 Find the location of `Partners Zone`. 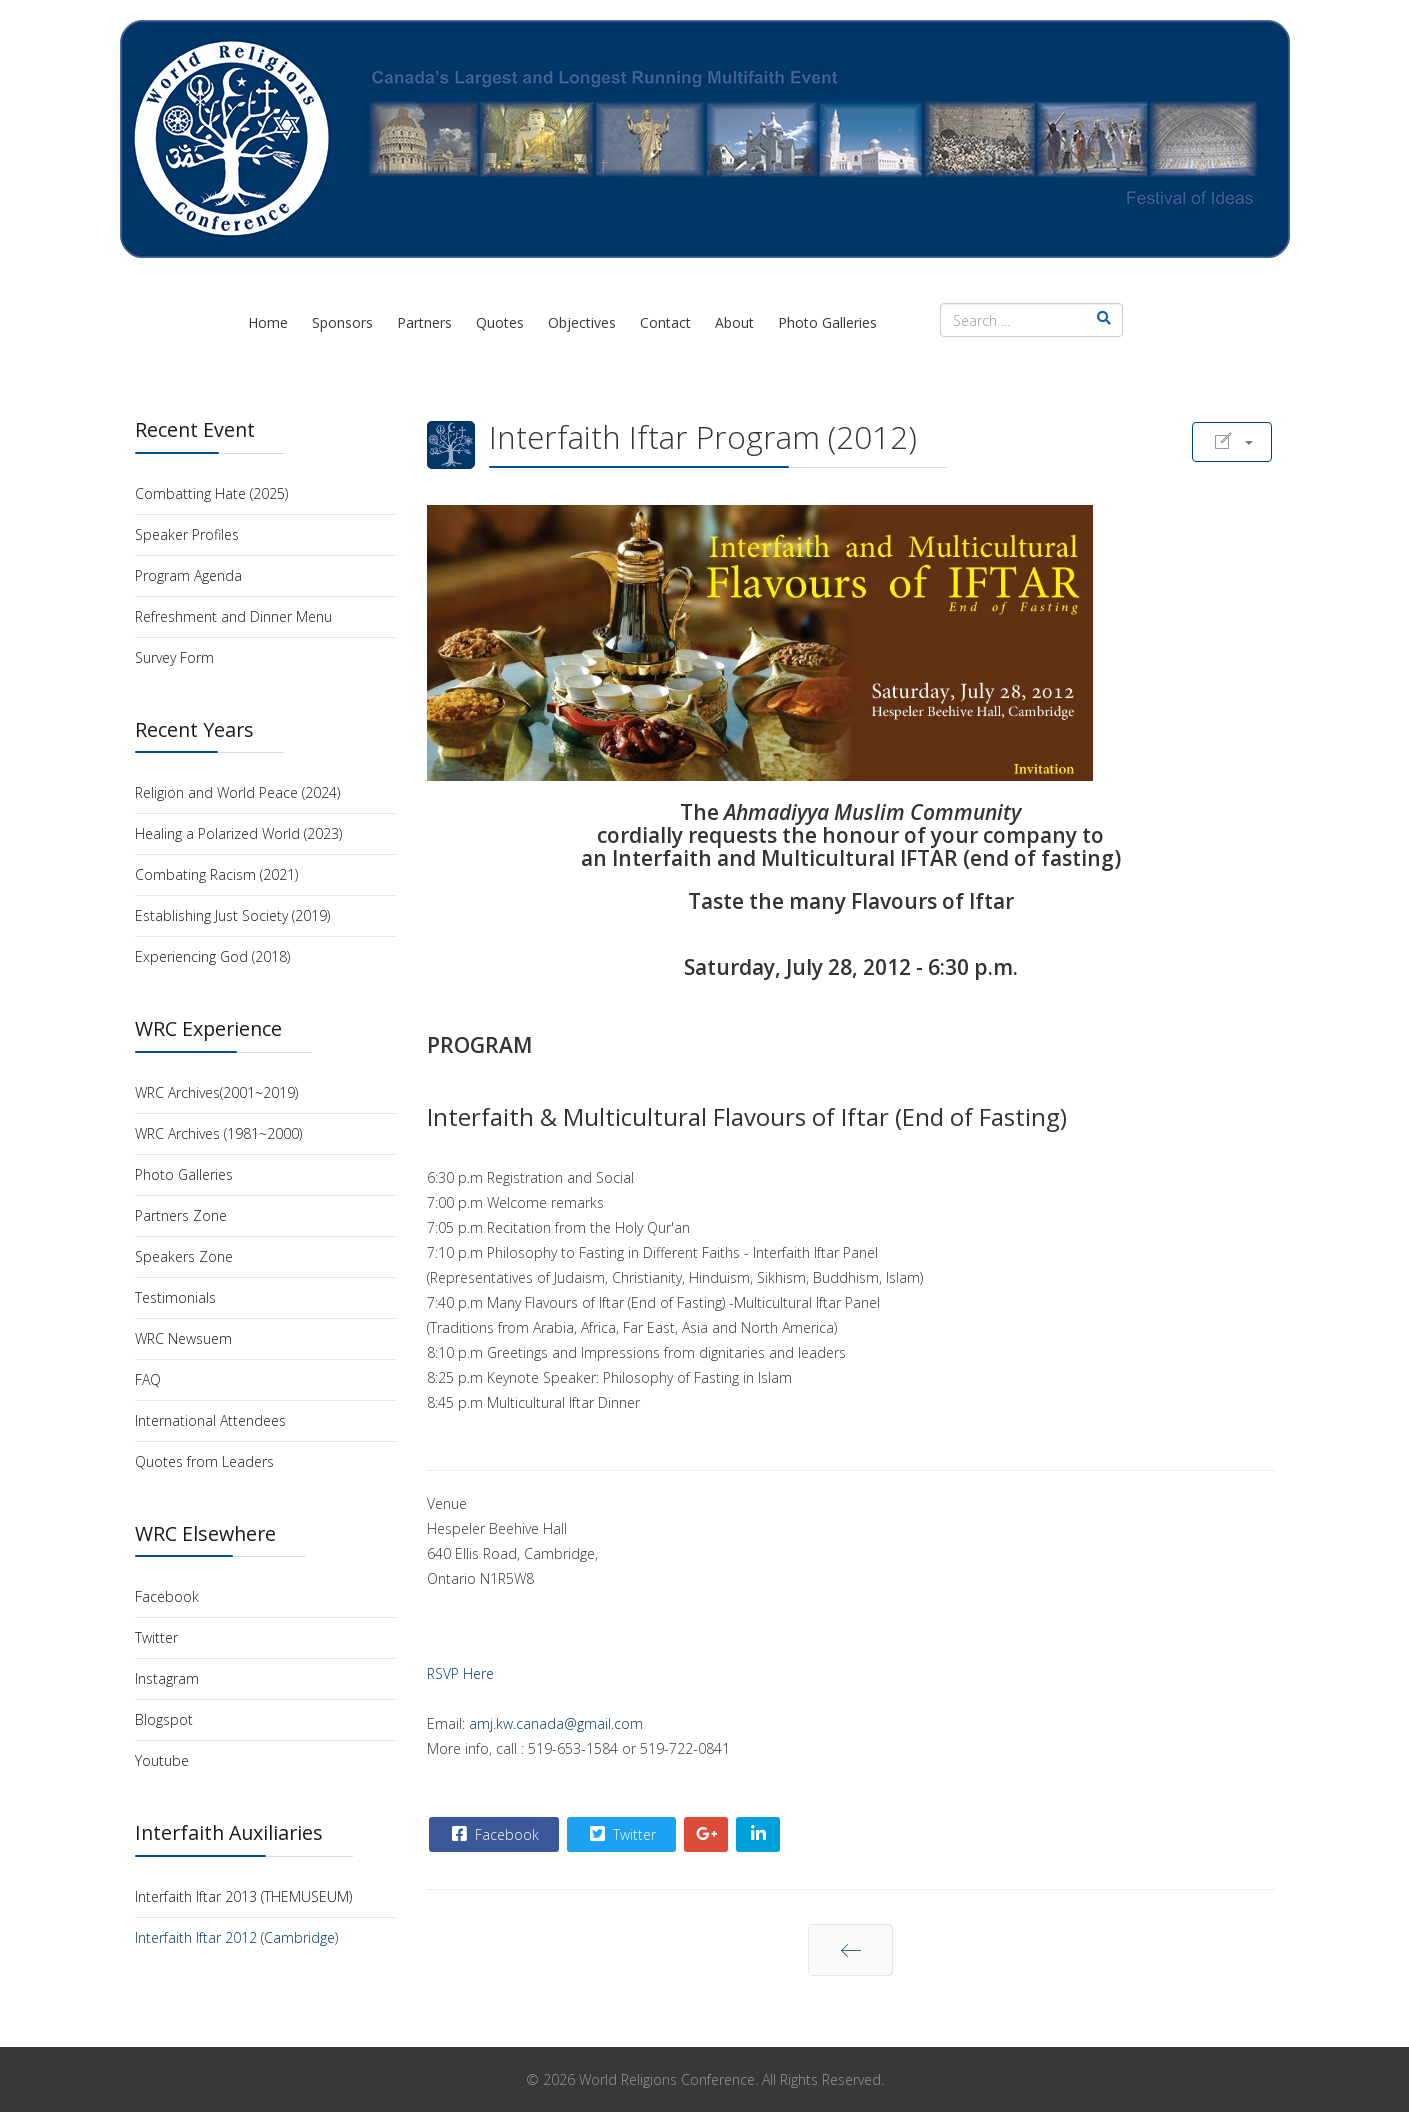

Partners Zone is located at coordinates (181, 1215).